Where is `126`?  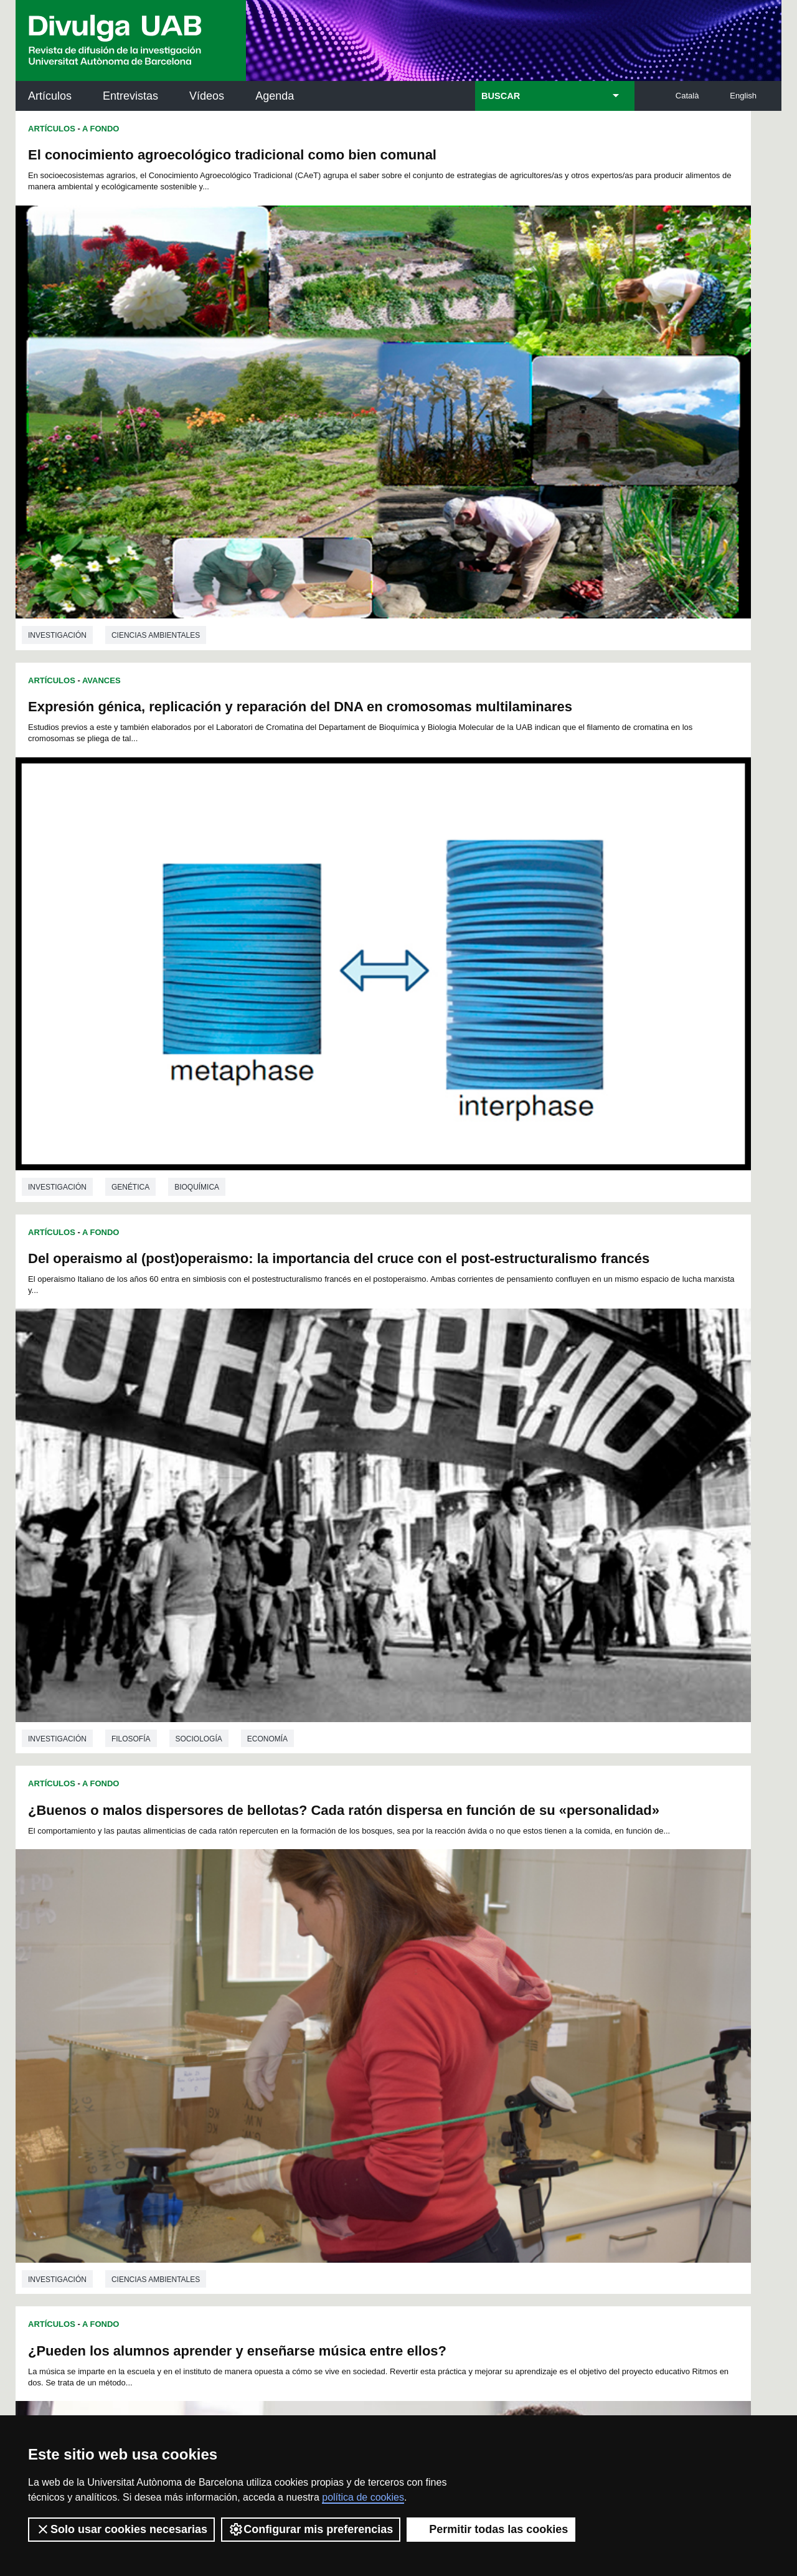
126 is located at coordinates (471, 2019).